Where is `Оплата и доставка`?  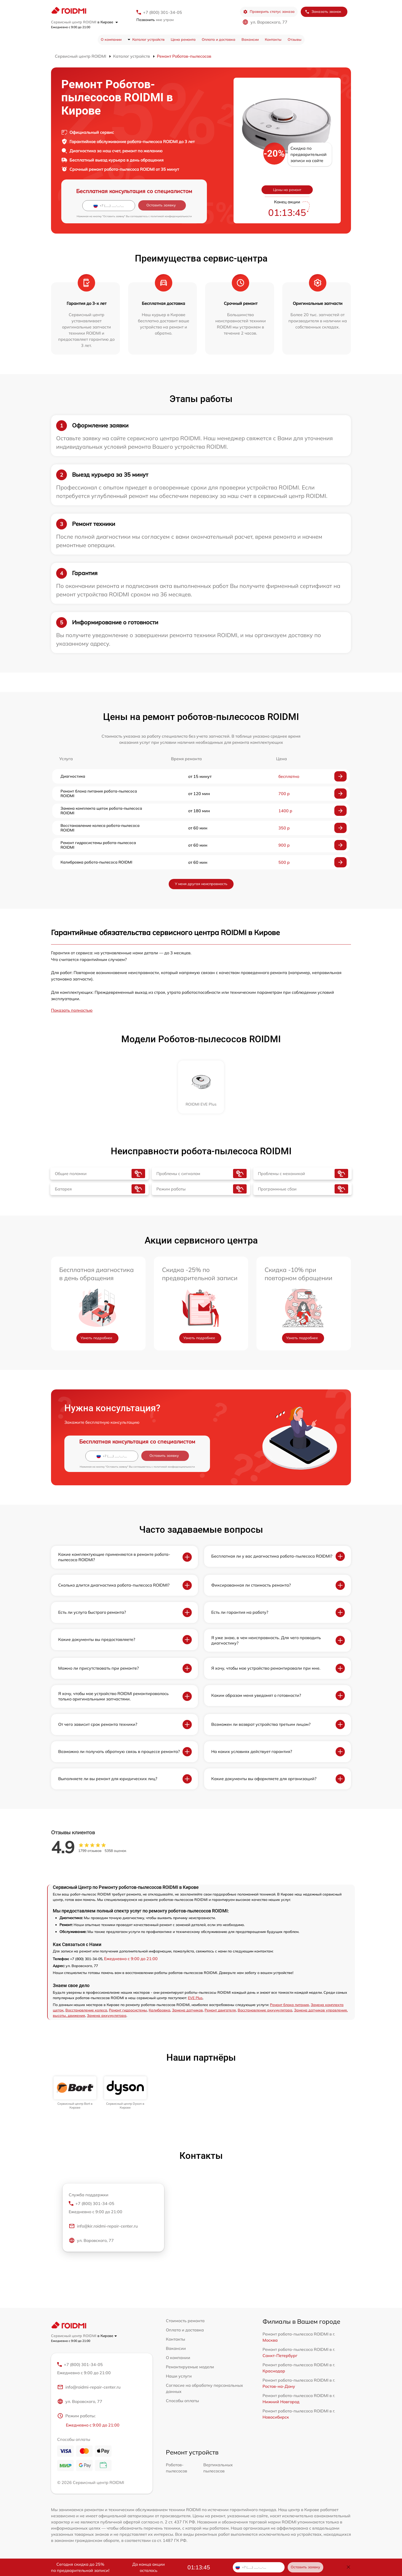
Оплата и доставка is located at coordinates (218, 39).